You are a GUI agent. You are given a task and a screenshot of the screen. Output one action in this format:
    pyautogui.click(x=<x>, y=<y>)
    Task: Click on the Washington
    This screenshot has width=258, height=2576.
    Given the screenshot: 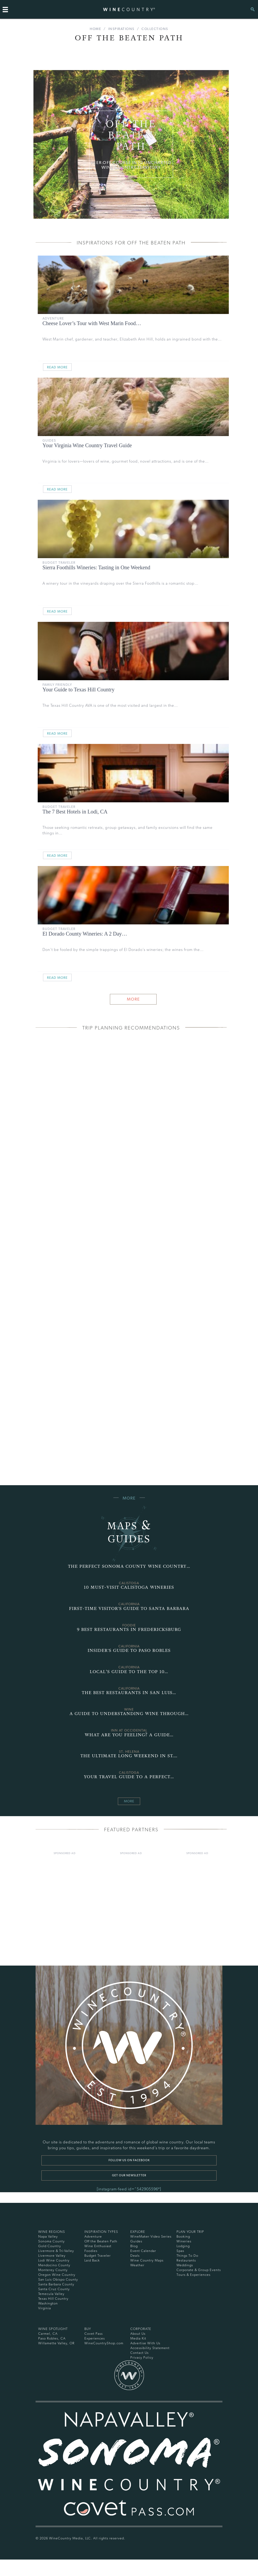 What is the action you would take?
    pyautogui.click(x=48, y=2303)
    